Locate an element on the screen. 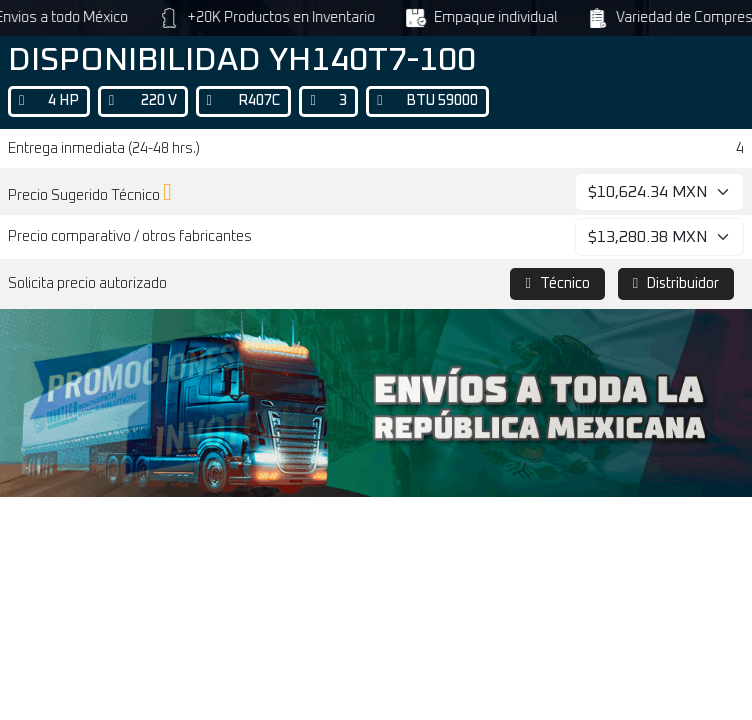 The image size is (752, 720). Distribuidor is located at coordinates (676, 283).